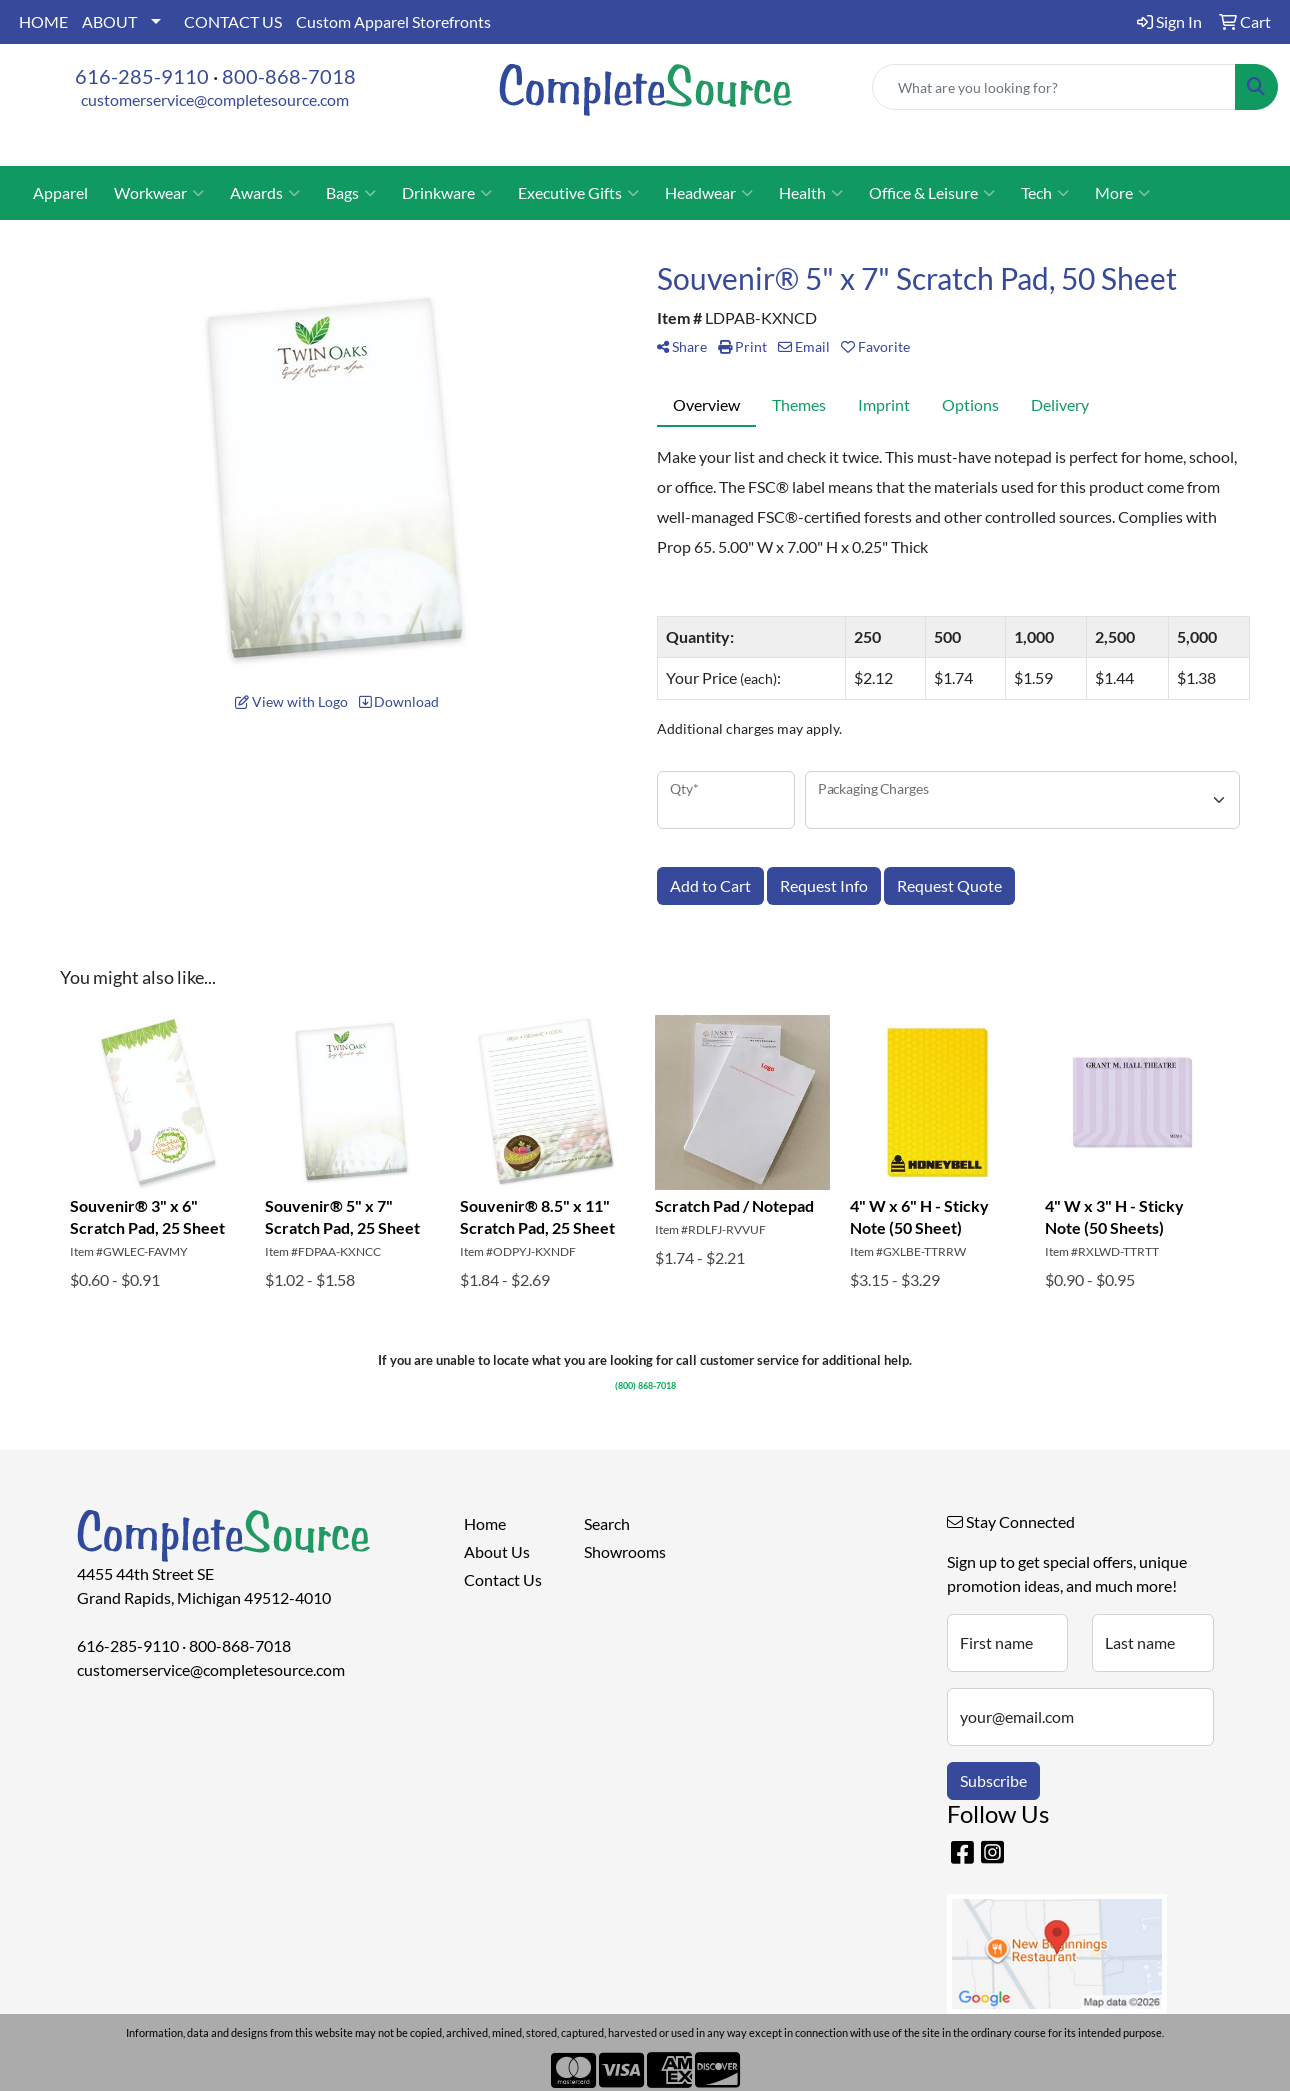 The height and width of the screenshot is (2091, 1290). What do you see at coordinates (607, 1523) in the screenshot?
I see `Search` at bounding box center [607, 1523].